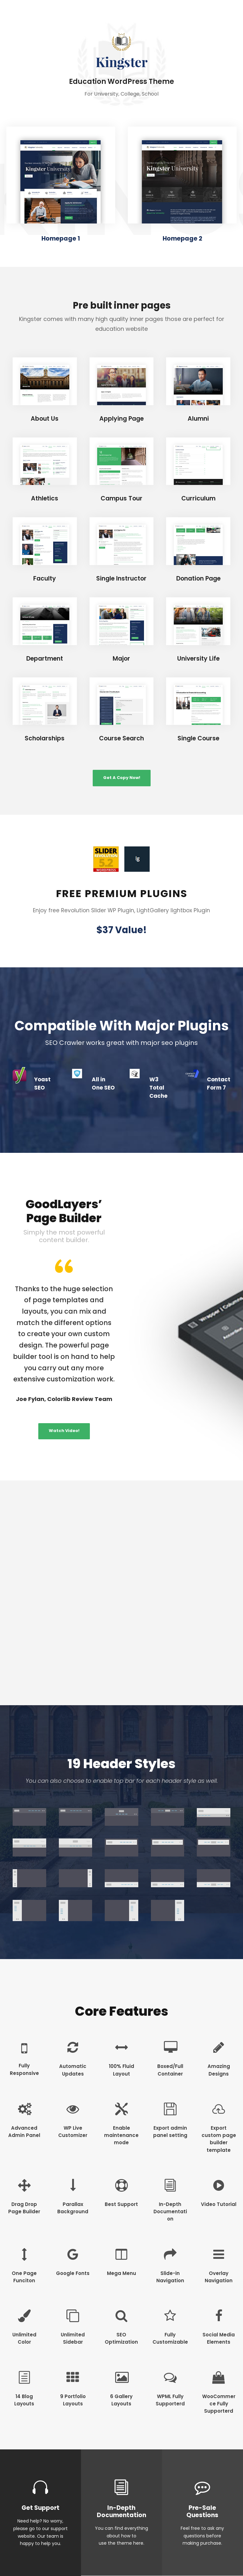 Image resolution: width=243 pixels, height=2576 pixels. I want to click on Curriculum, so click(198, 498).